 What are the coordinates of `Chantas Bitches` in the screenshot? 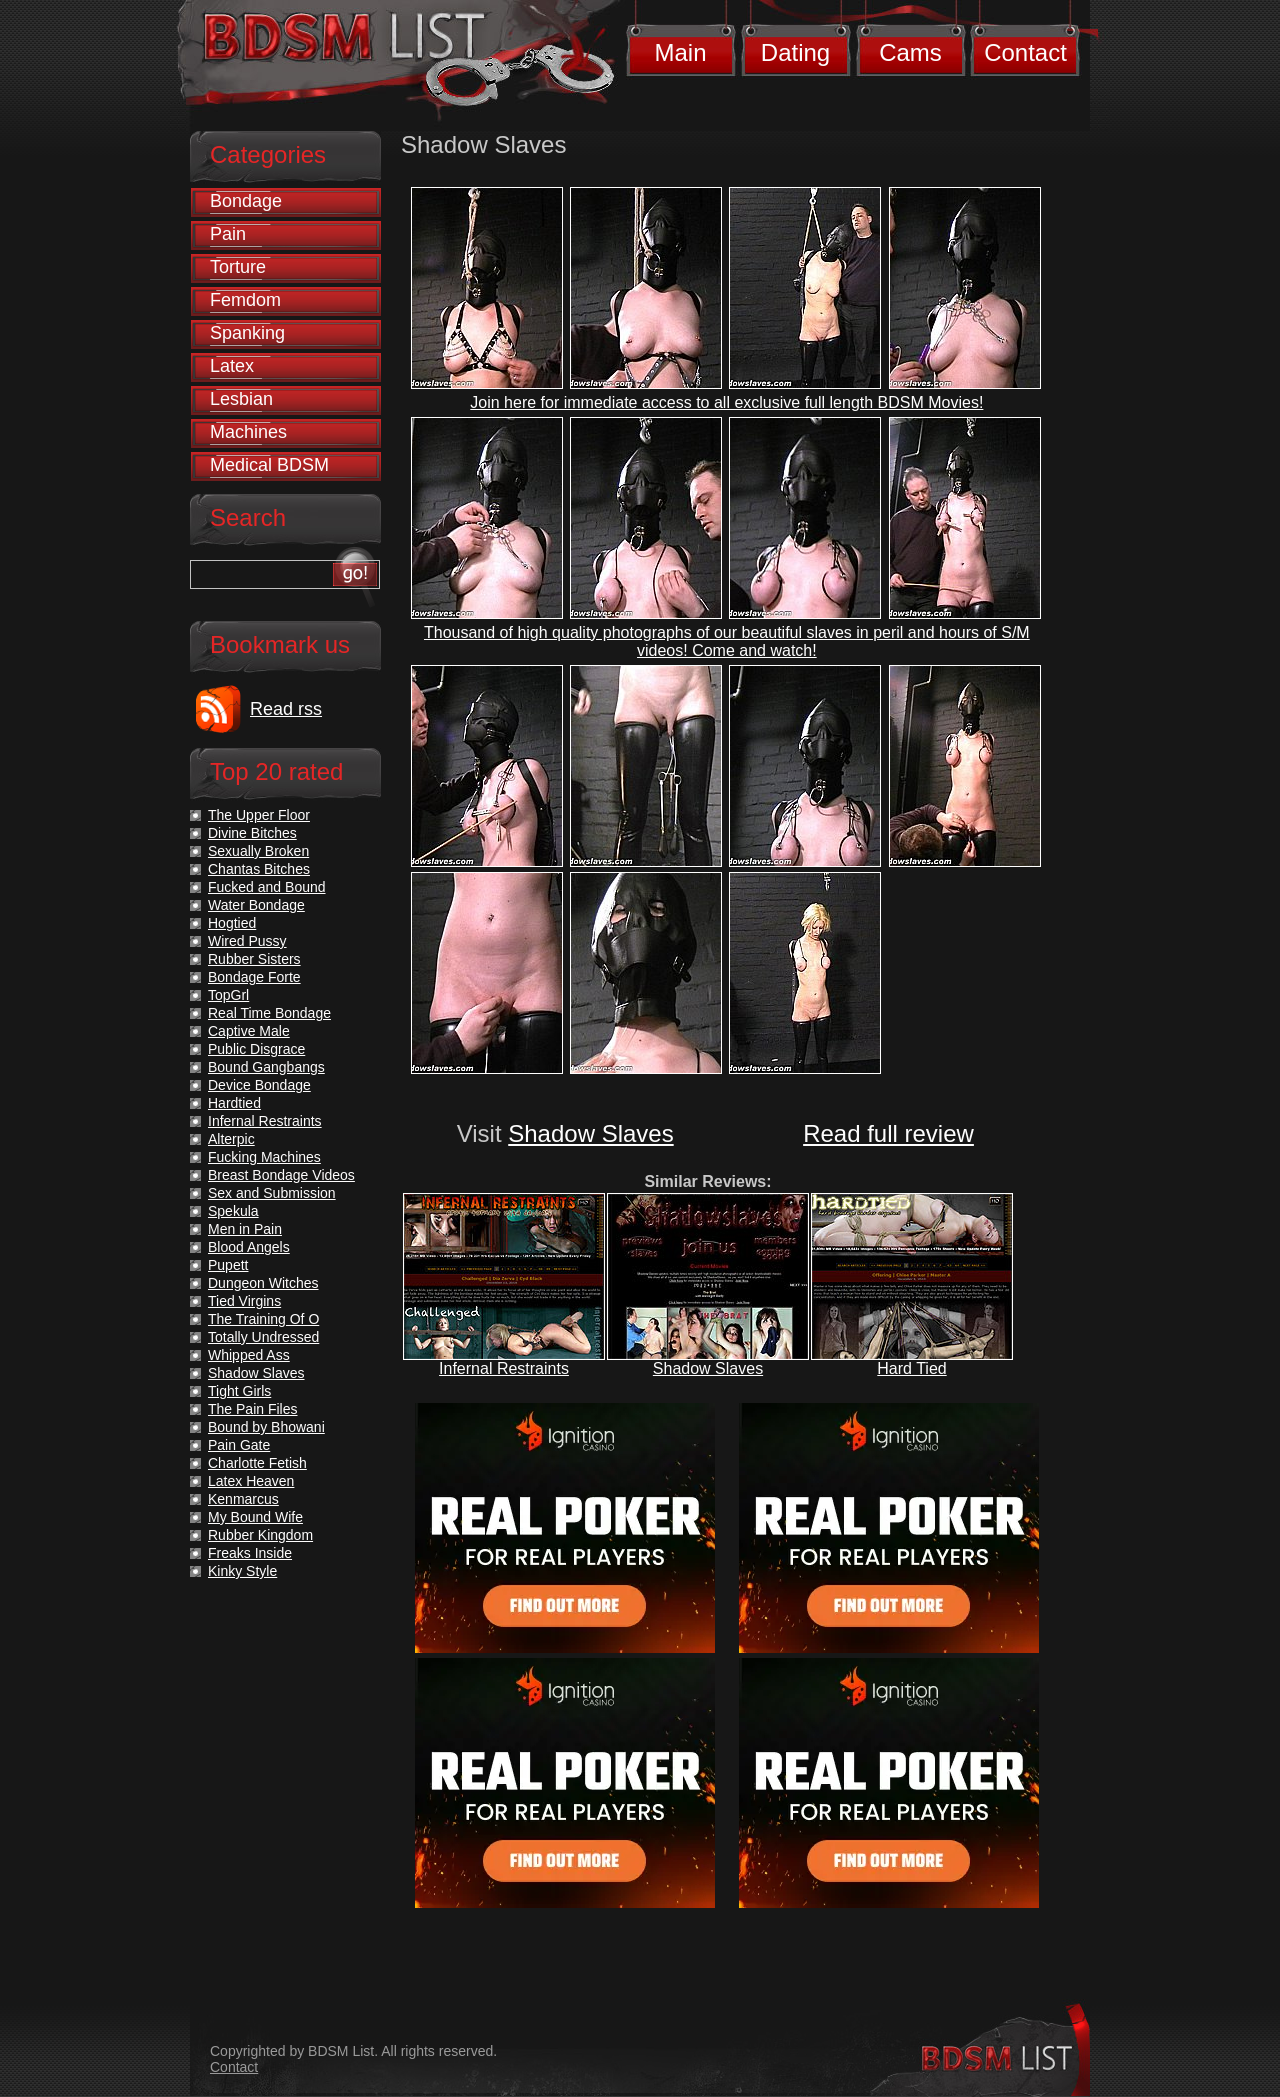 It's located at (259, 869).